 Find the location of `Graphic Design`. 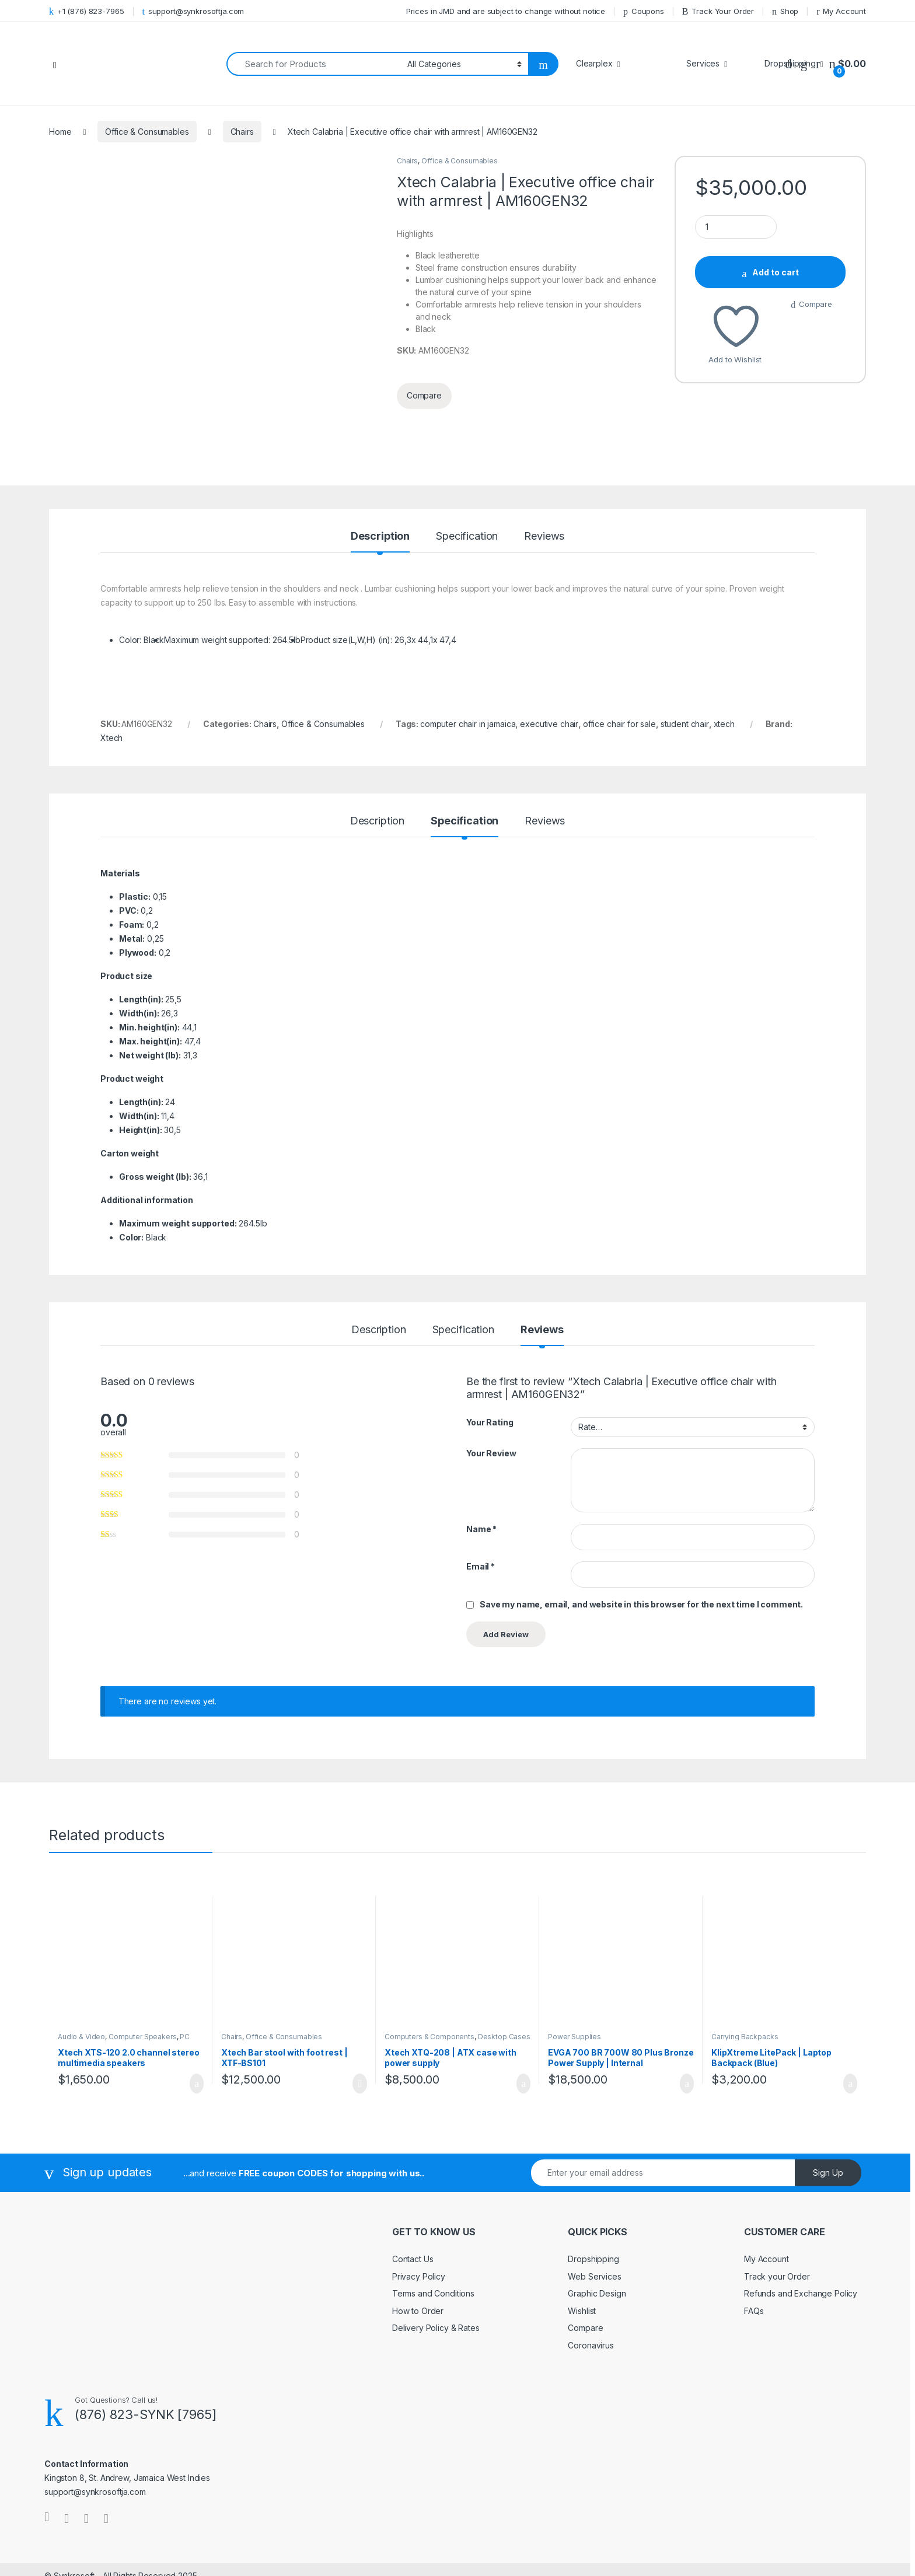

Graphic Design is located at coordinates (597, 2217).